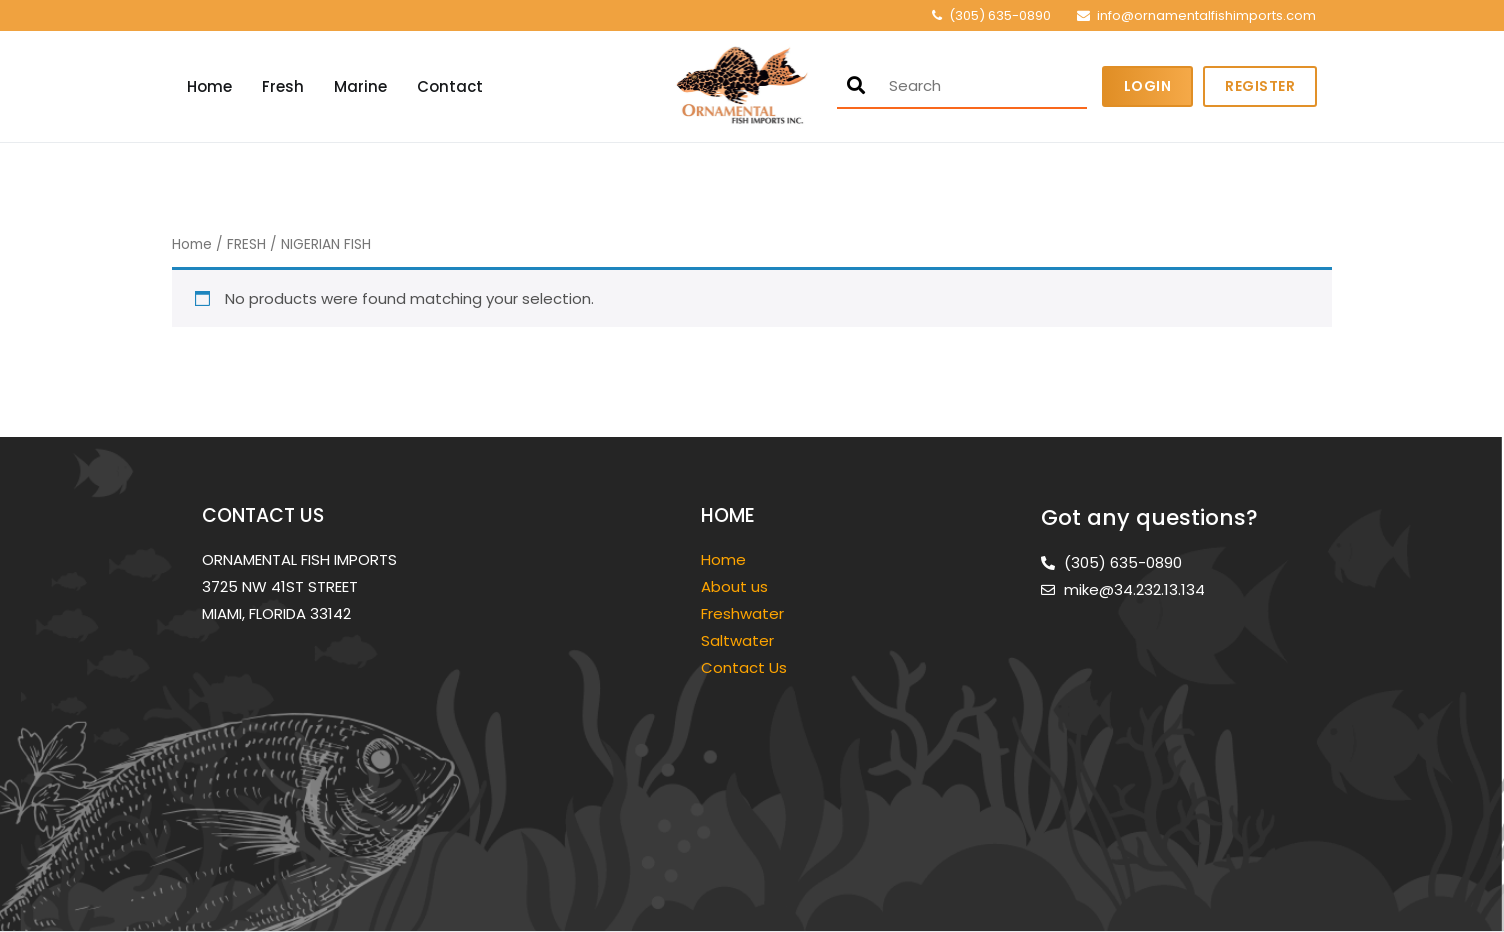 This screenshot has height=932, width=1504. I want to click on Fresh, so click(283, 86).